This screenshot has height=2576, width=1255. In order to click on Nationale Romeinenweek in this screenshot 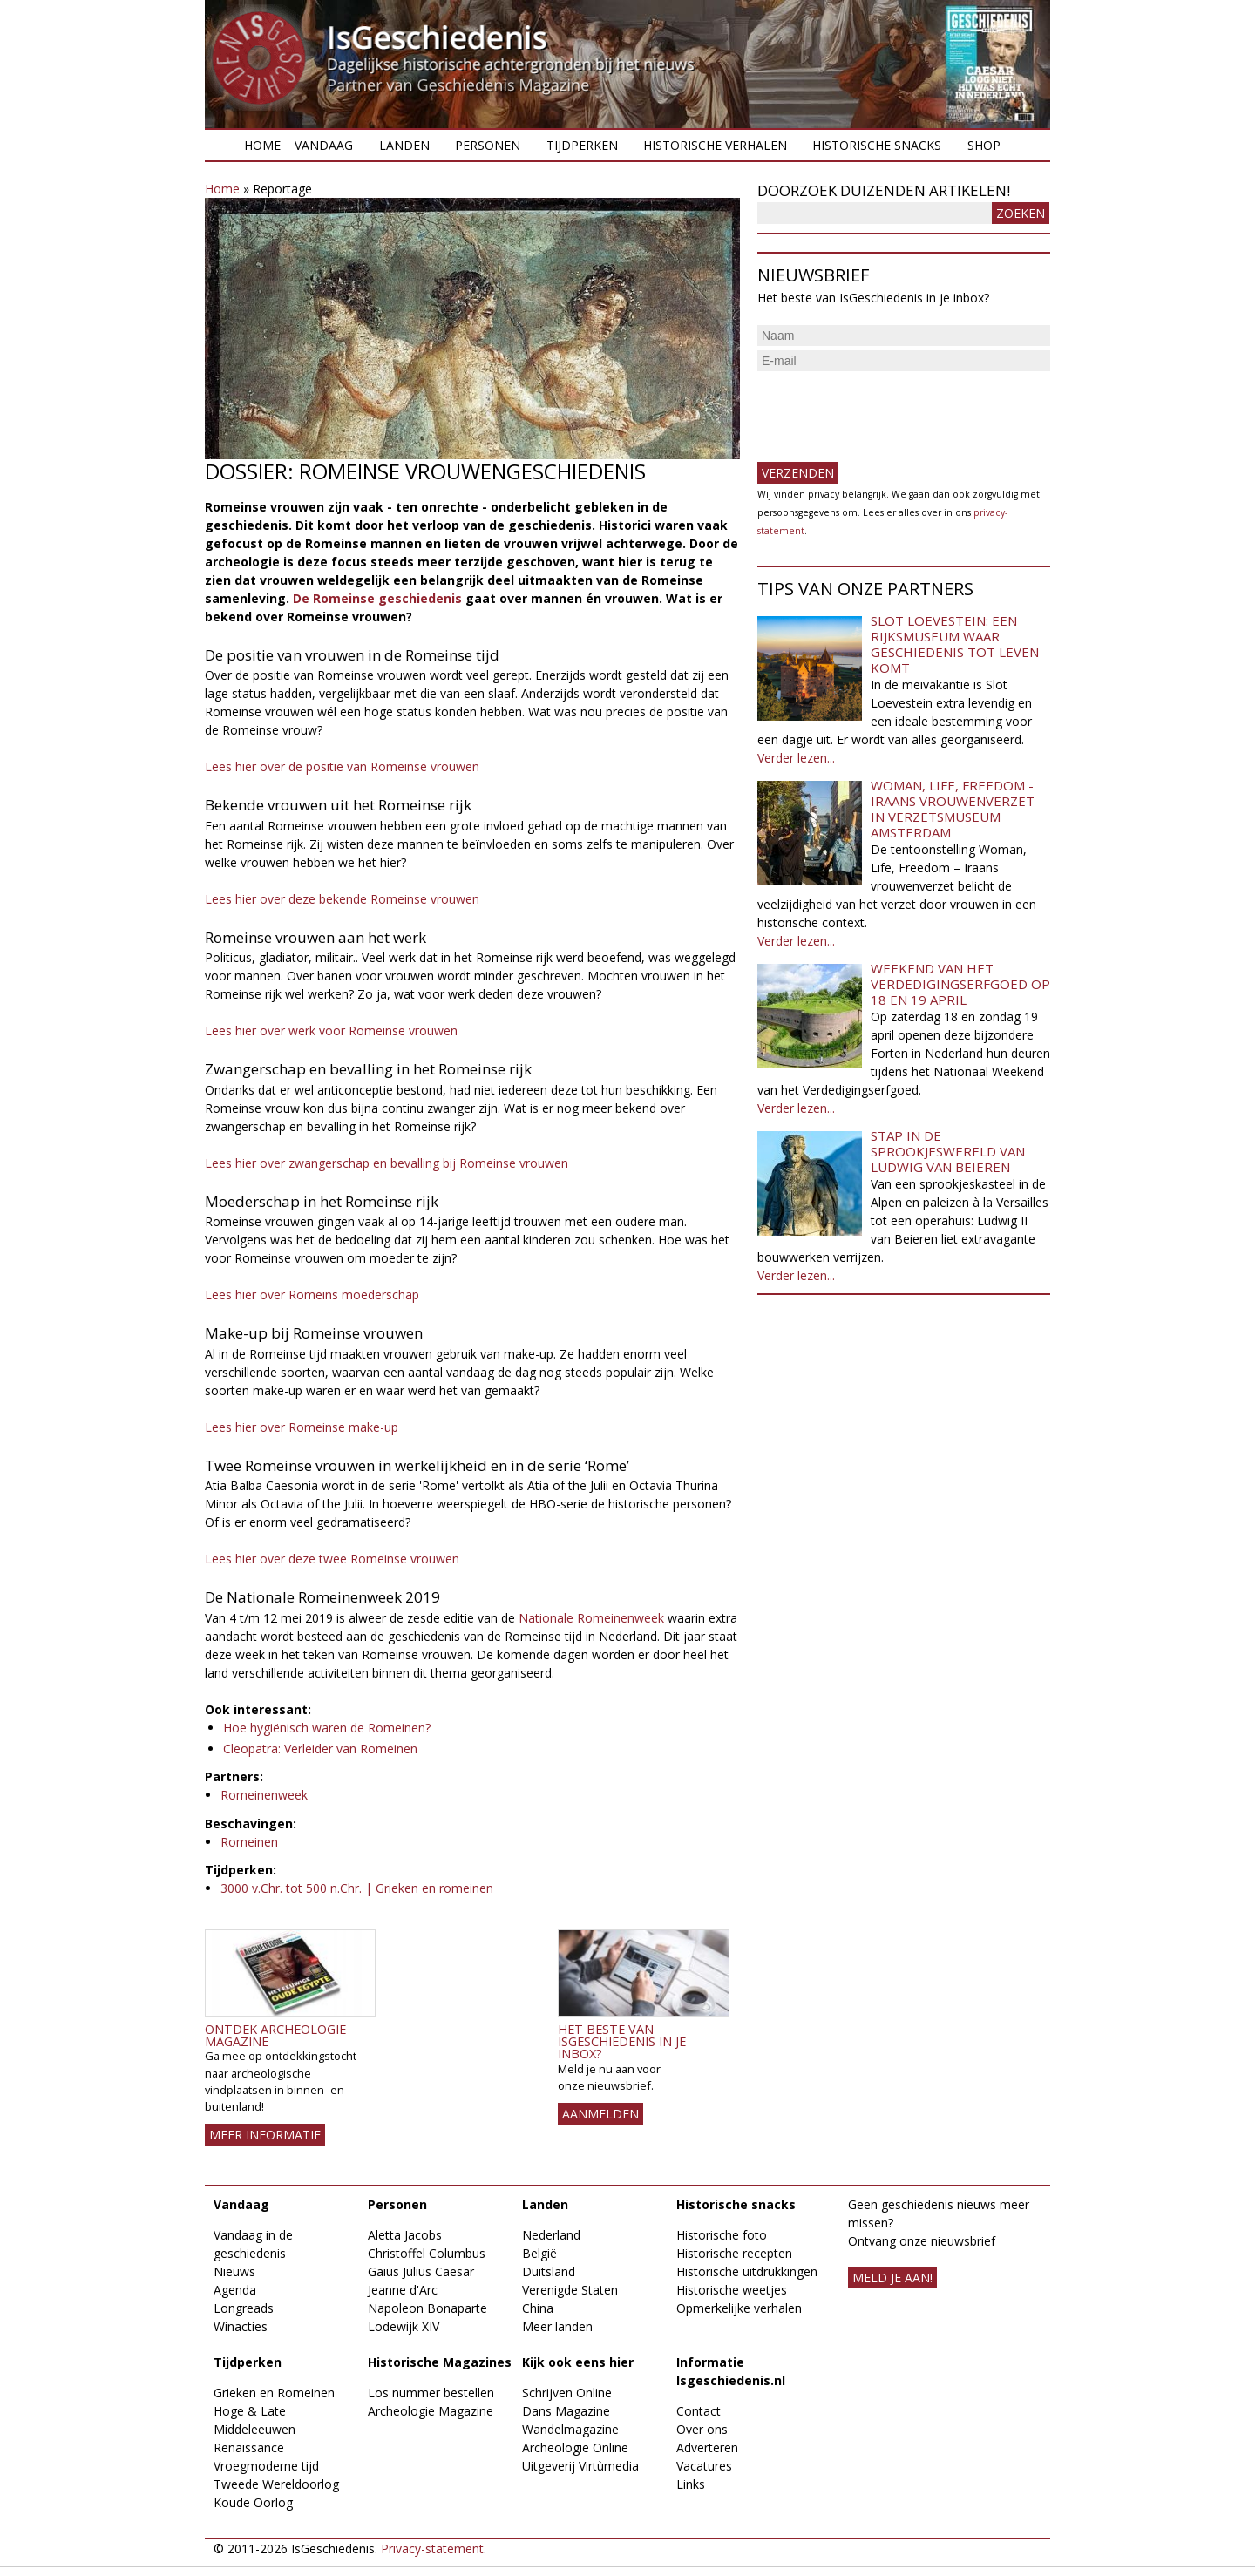, I will do `click(591, 1618)`.